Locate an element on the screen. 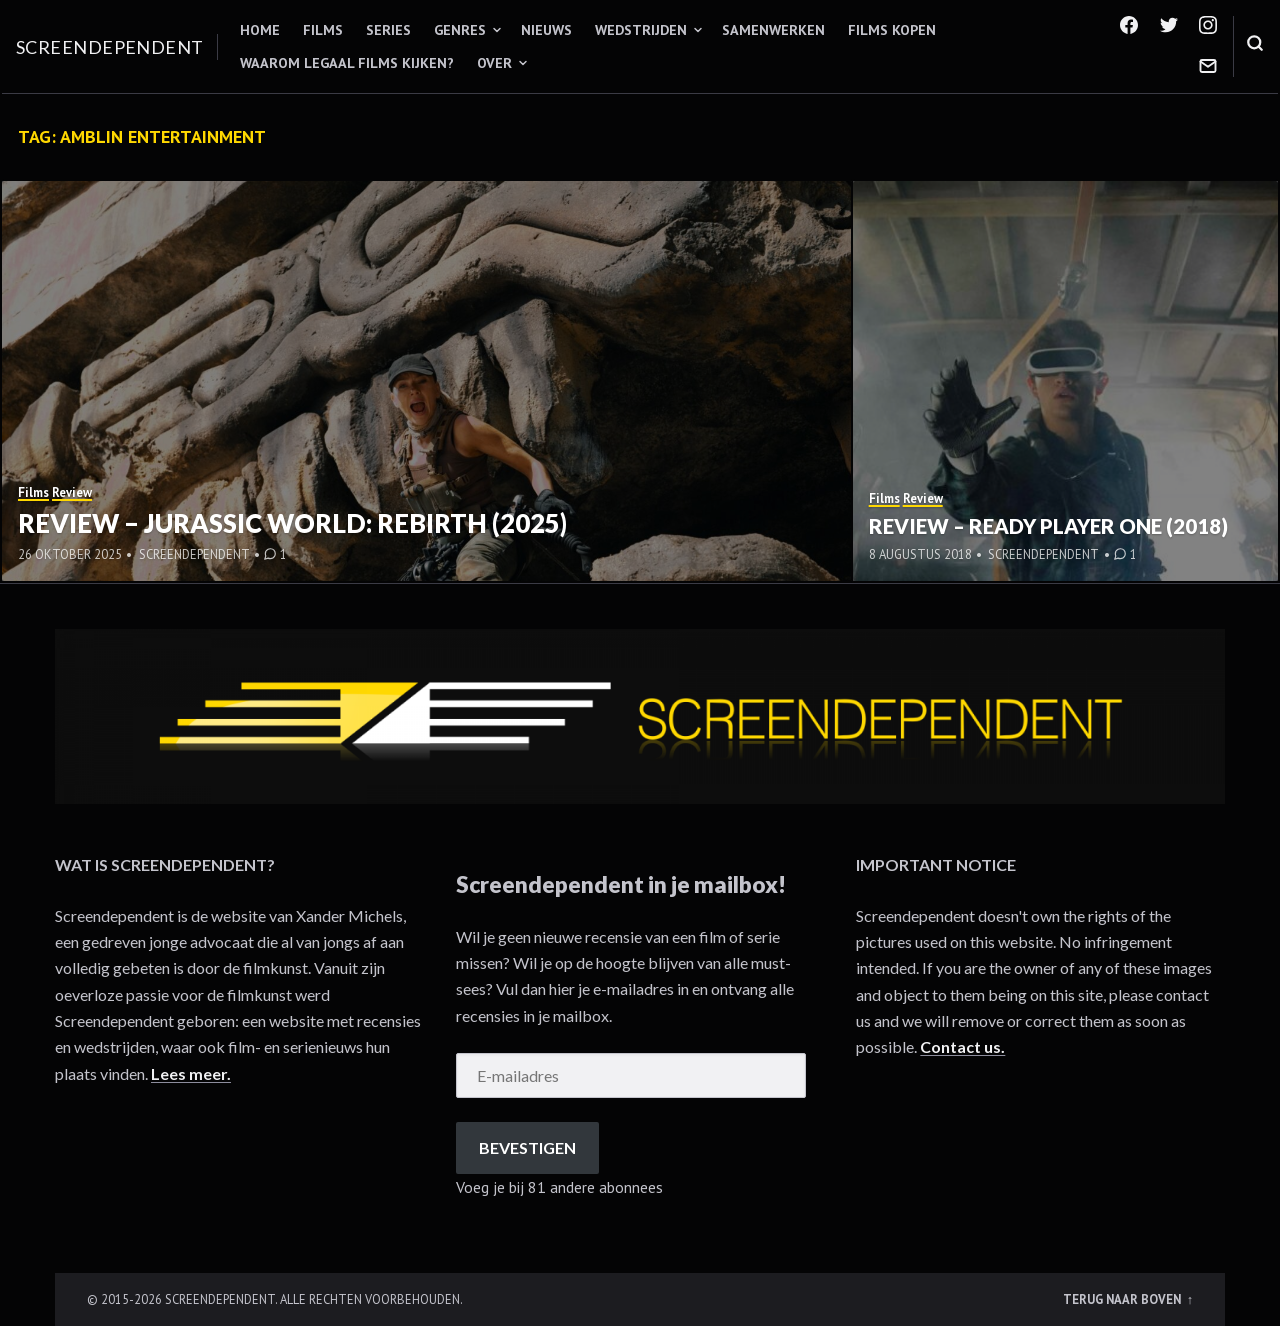  Genres is located at coordinates (460, 30).